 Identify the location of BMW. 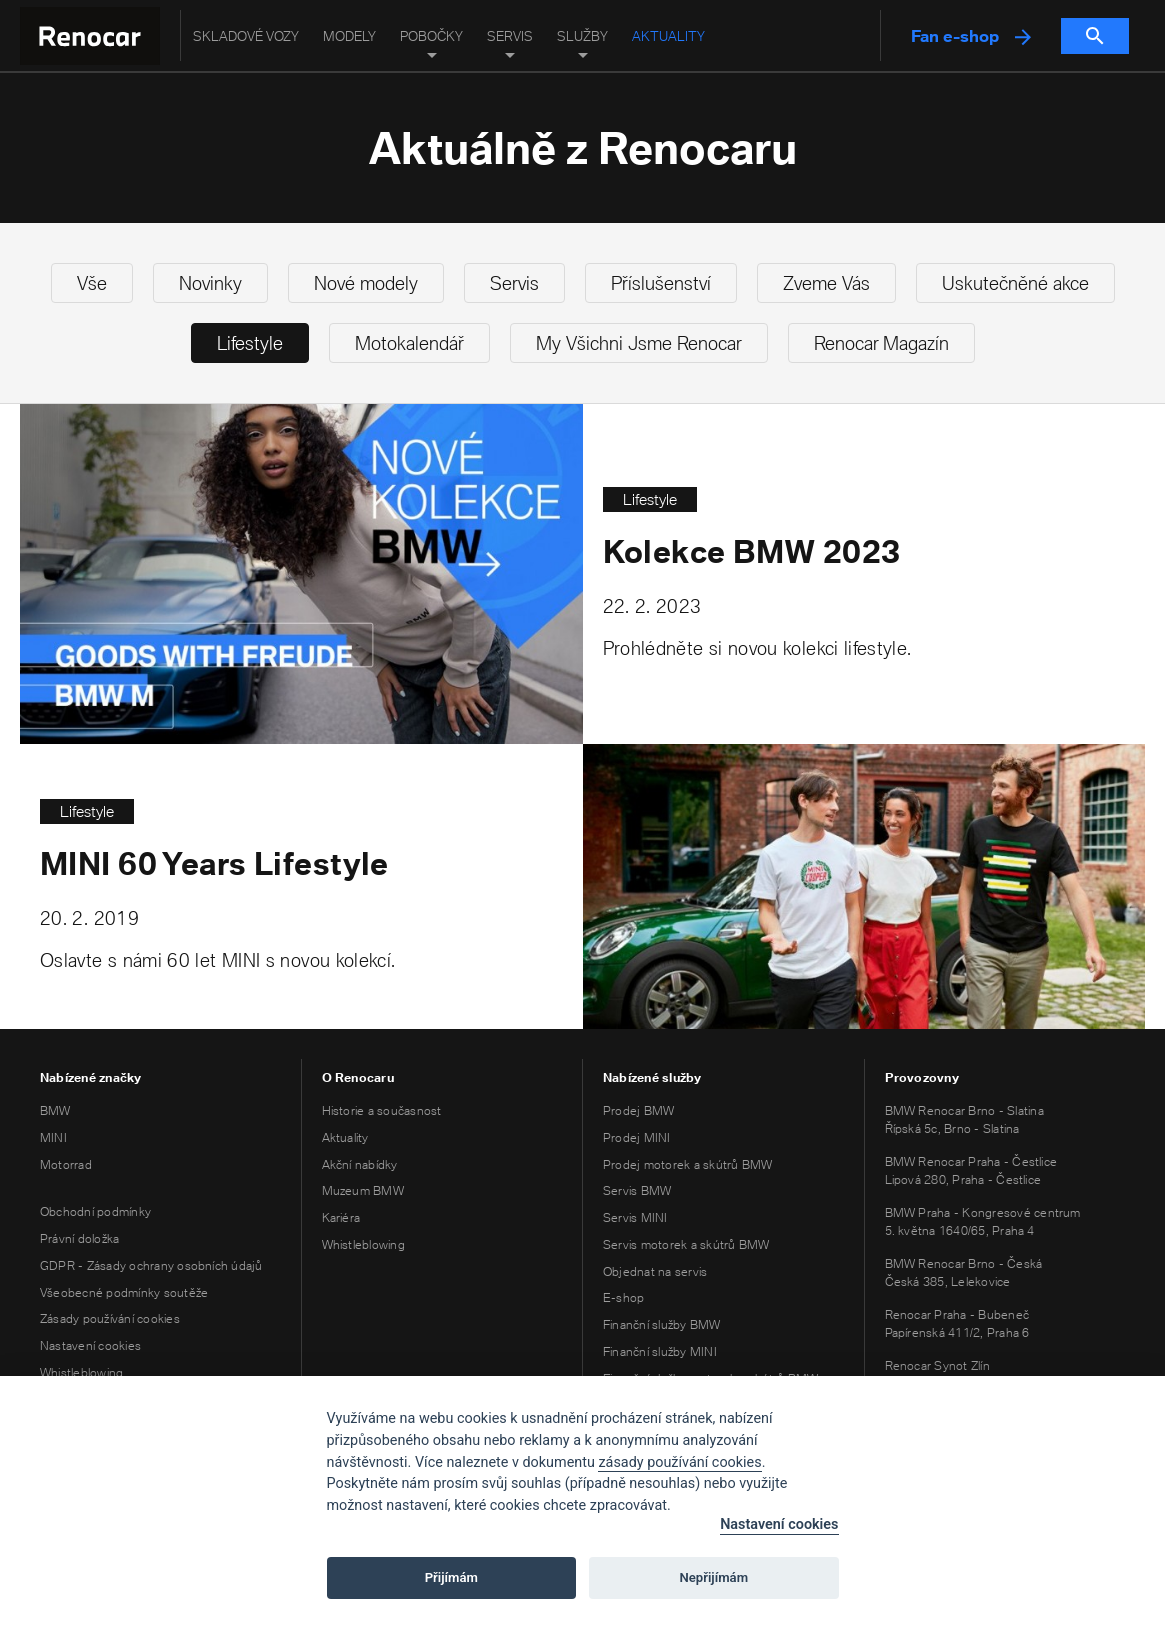
(55, 1110).